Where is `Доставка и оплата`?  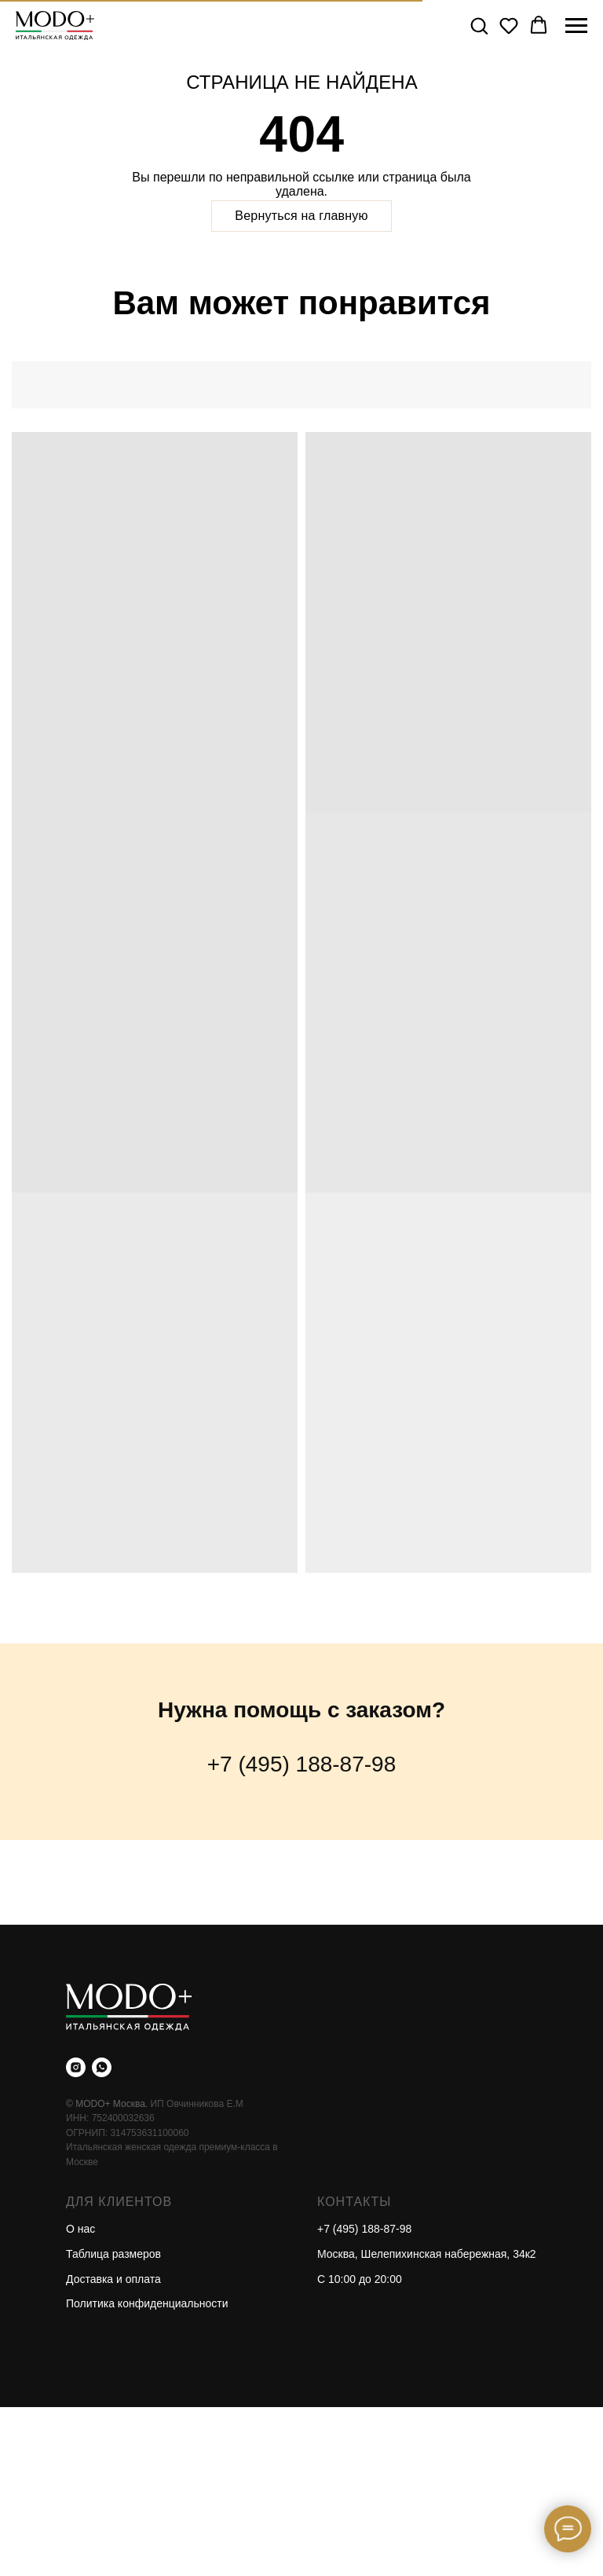 Доставка и оплата is located at coordinates (113, 2279).